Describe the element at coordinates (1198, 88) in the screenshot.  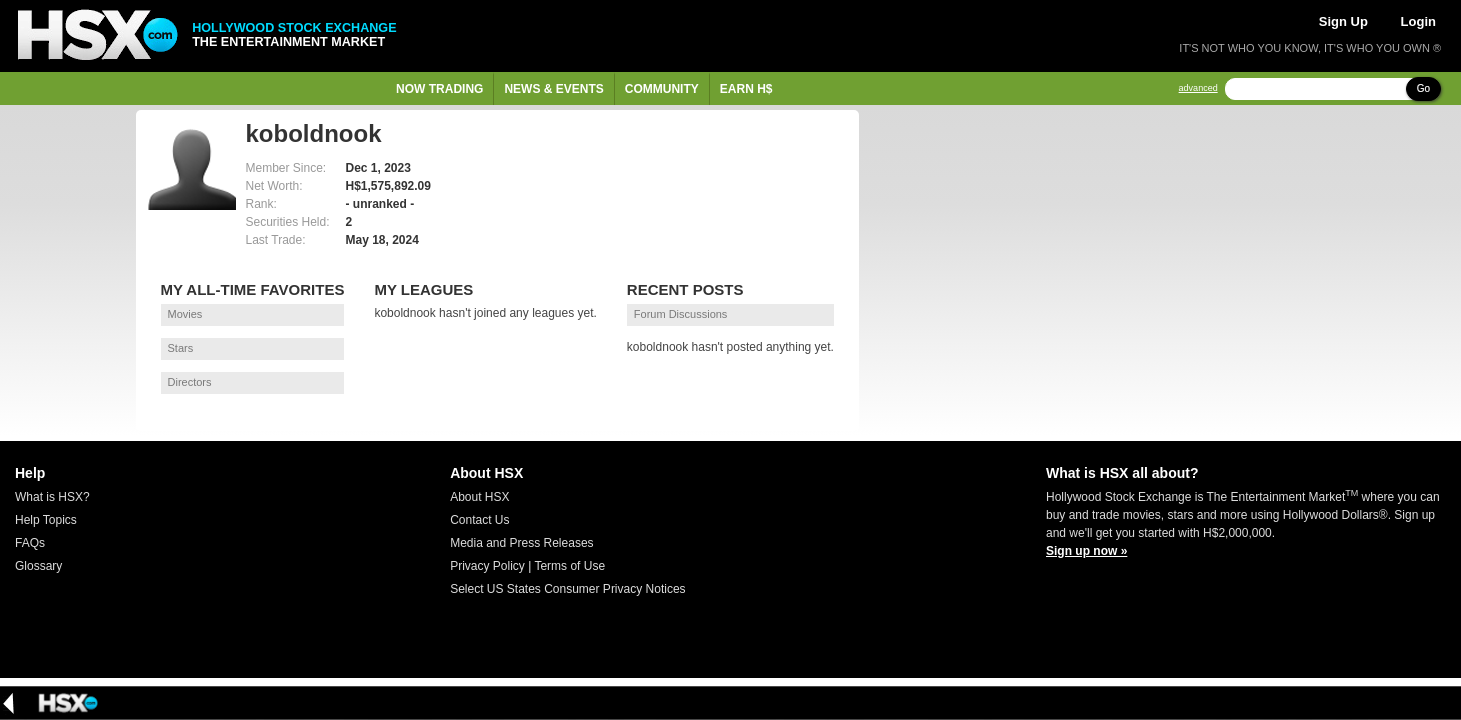
I see `advanced` at that location.